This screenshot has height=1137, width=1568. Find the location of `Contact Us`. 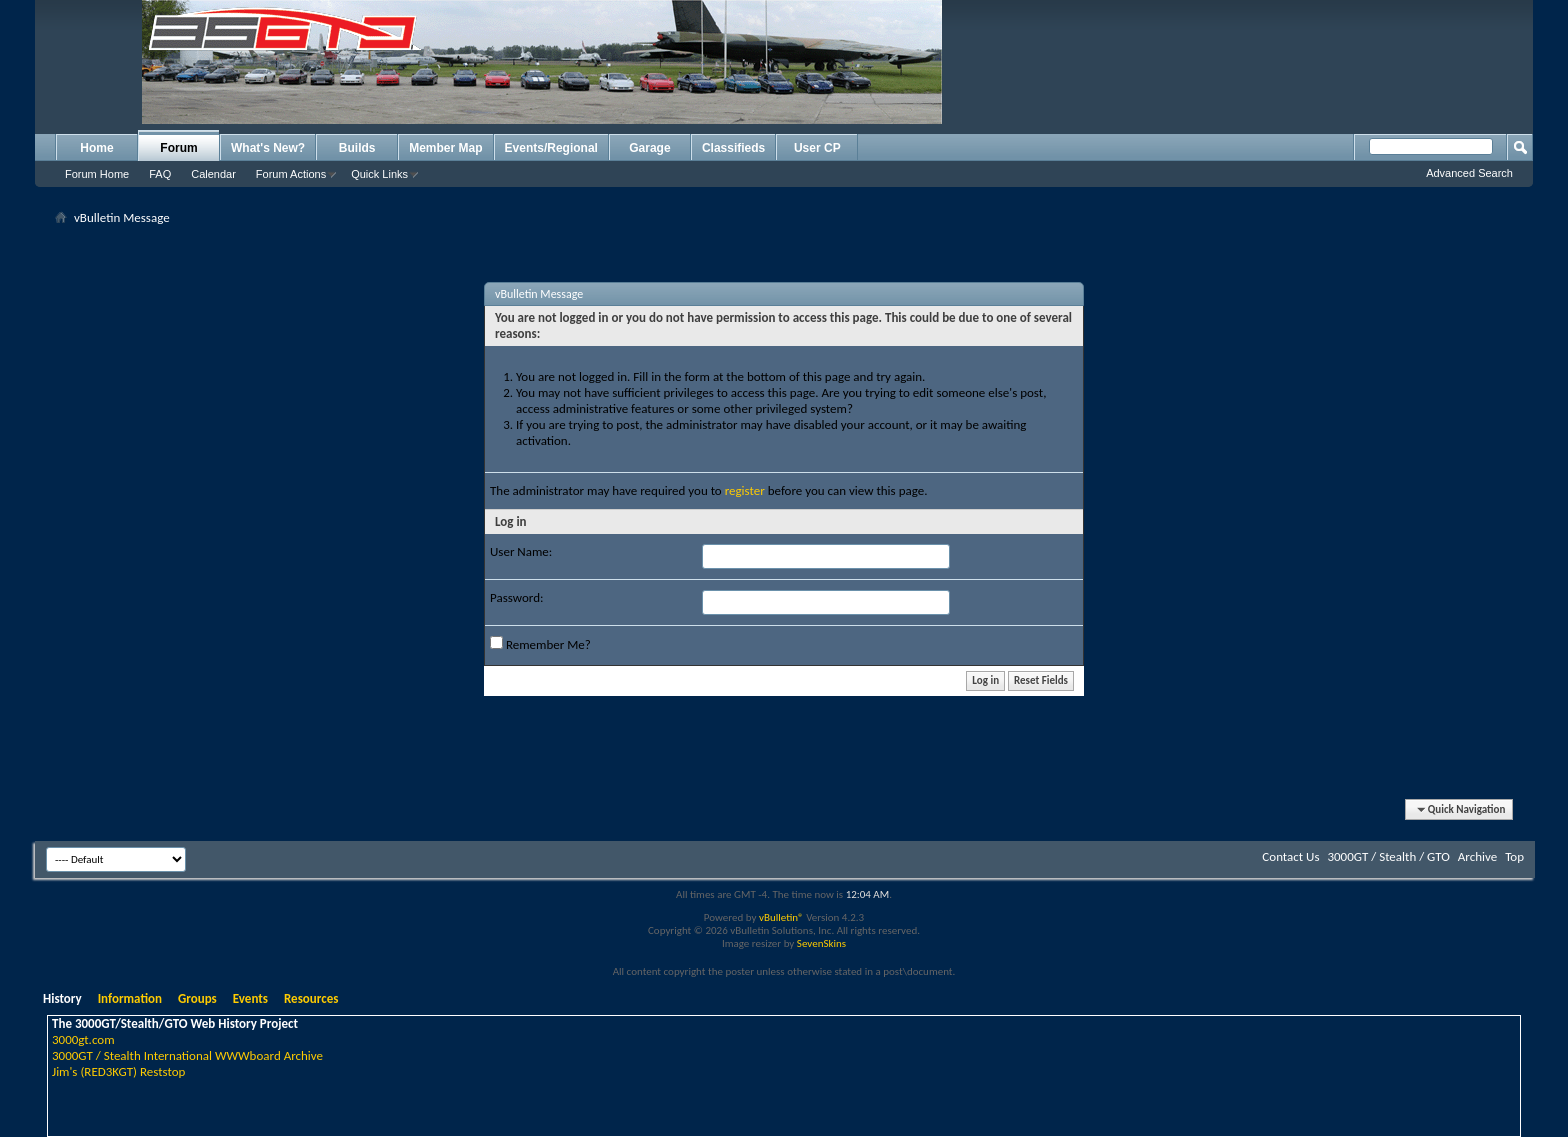

Contact Us is located at coordinates (1290, 856).